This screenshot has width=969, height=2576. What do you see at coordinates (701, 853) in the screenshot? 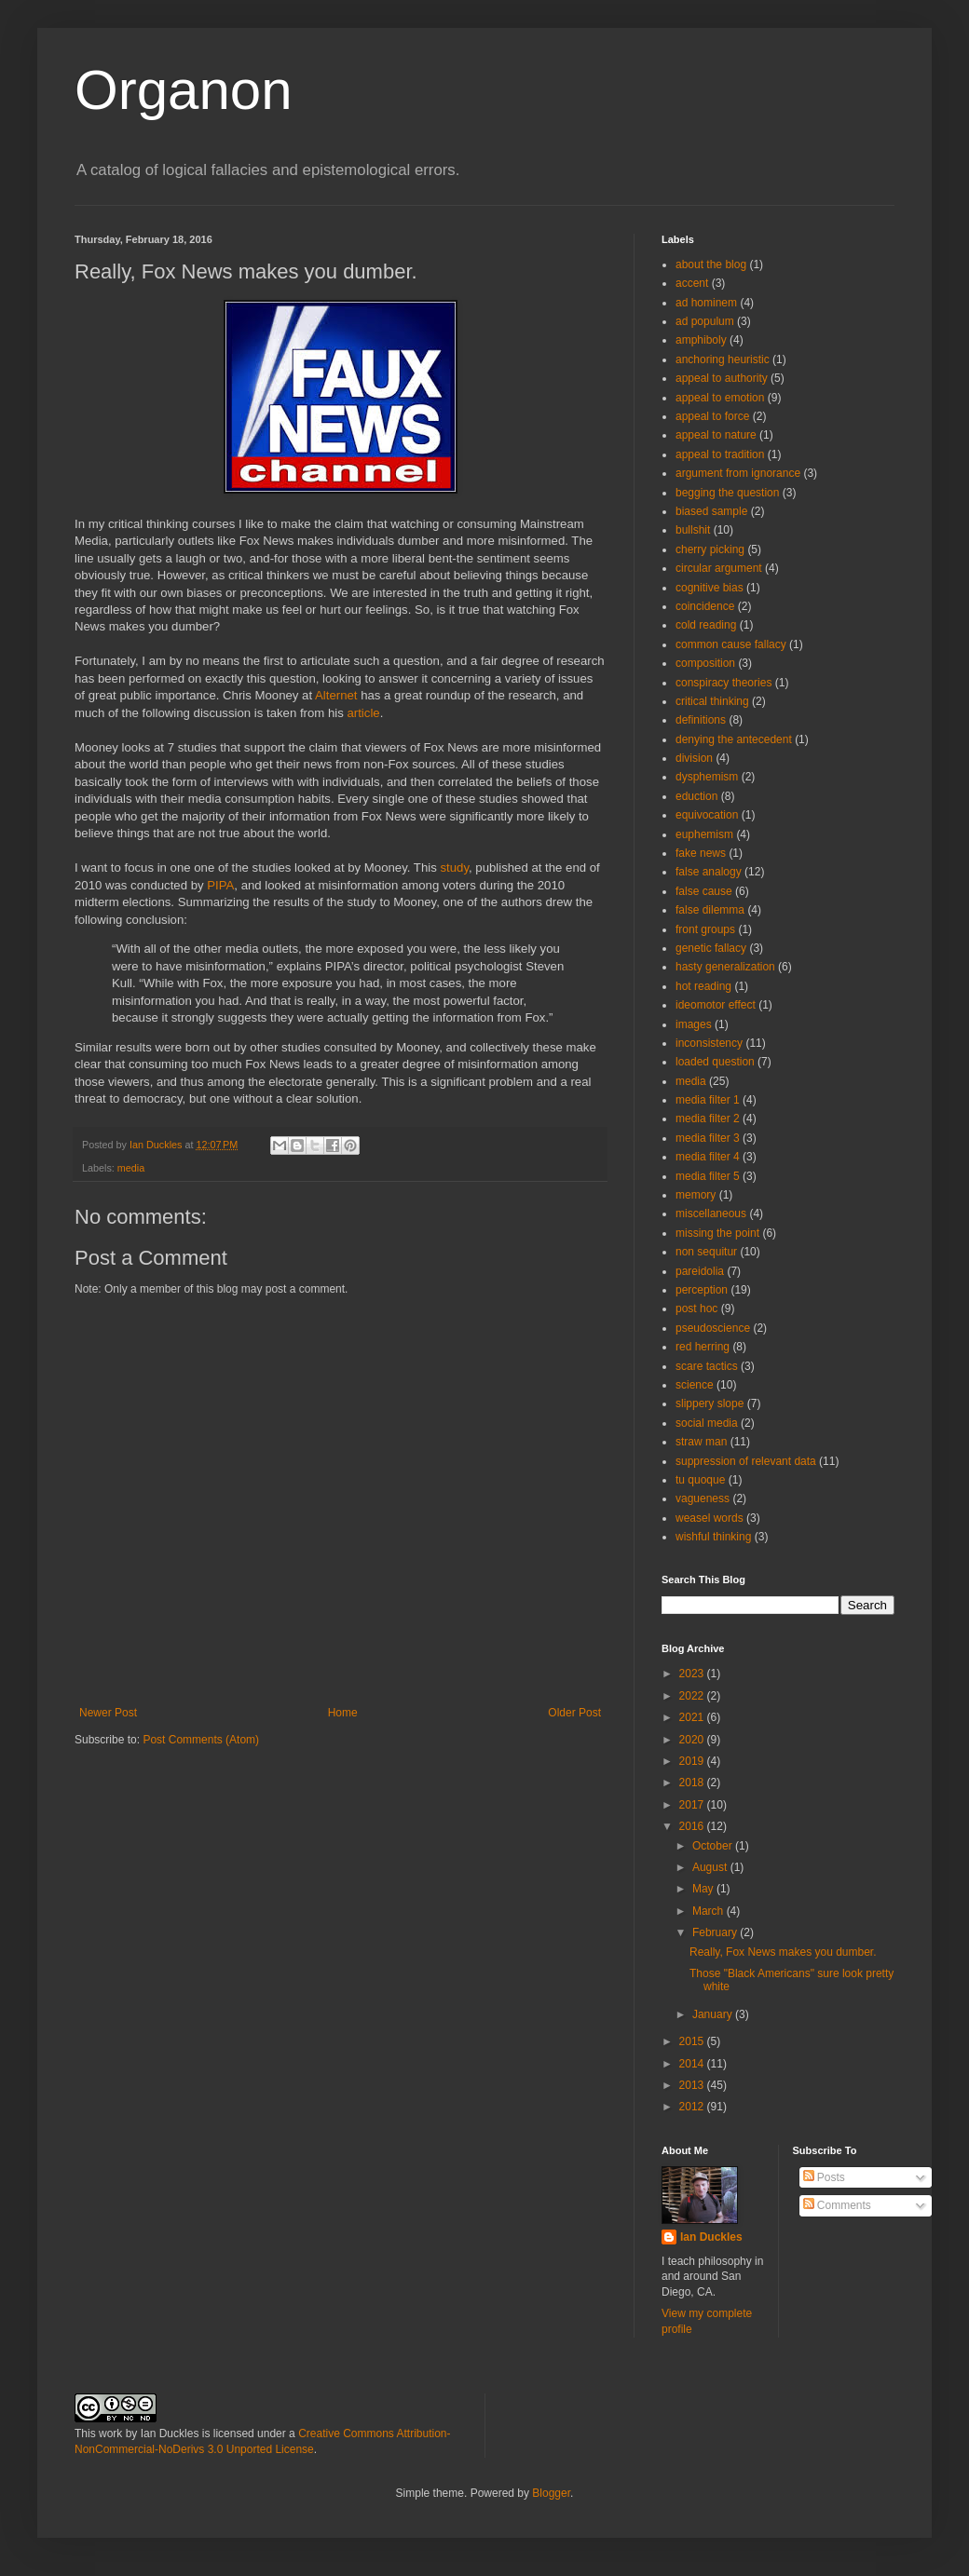
I see `fake news` at bounding box center [701, 853].